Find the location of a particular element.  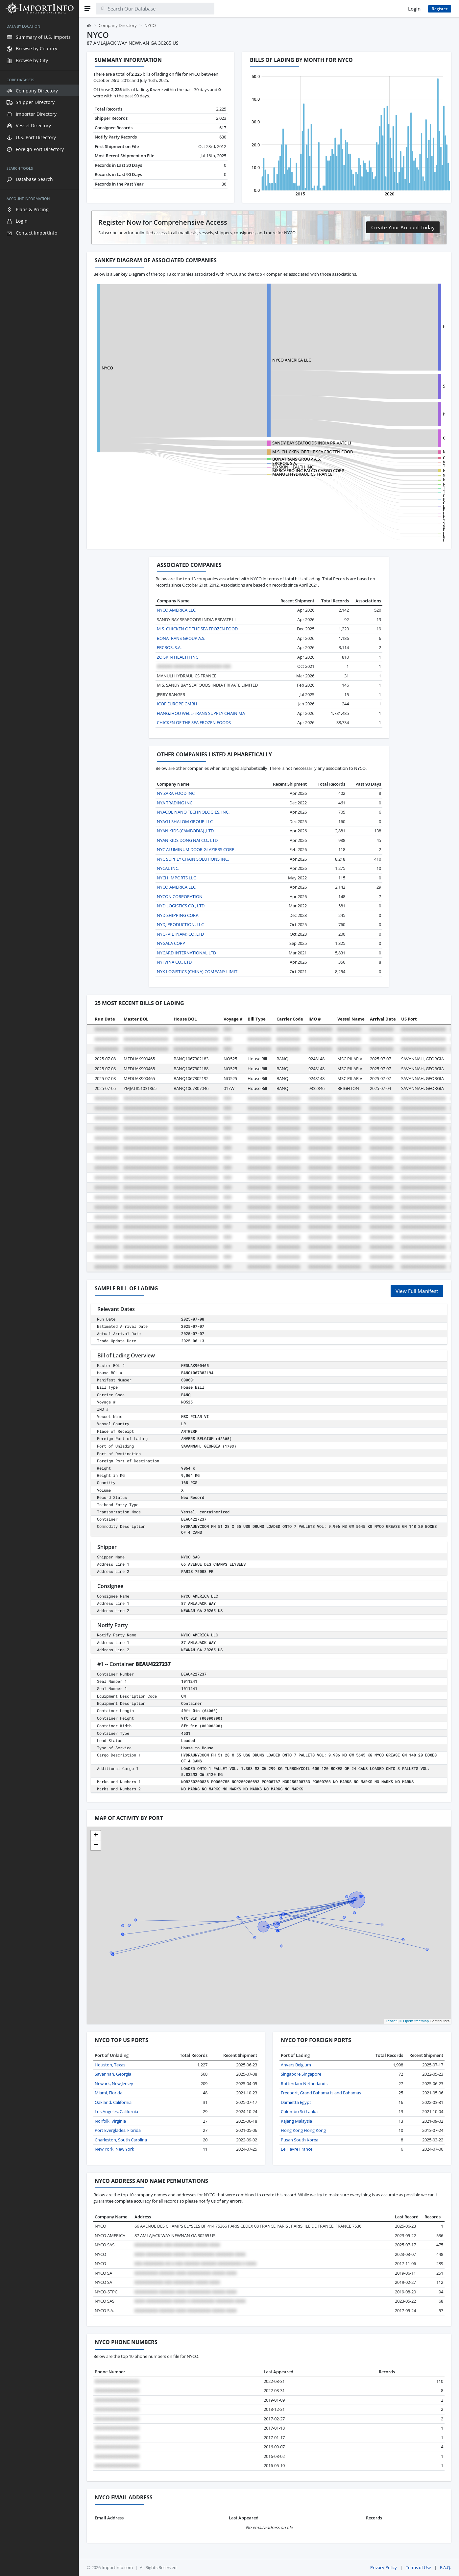

© OpenStreetMap is located at coordinates (414, 2021).